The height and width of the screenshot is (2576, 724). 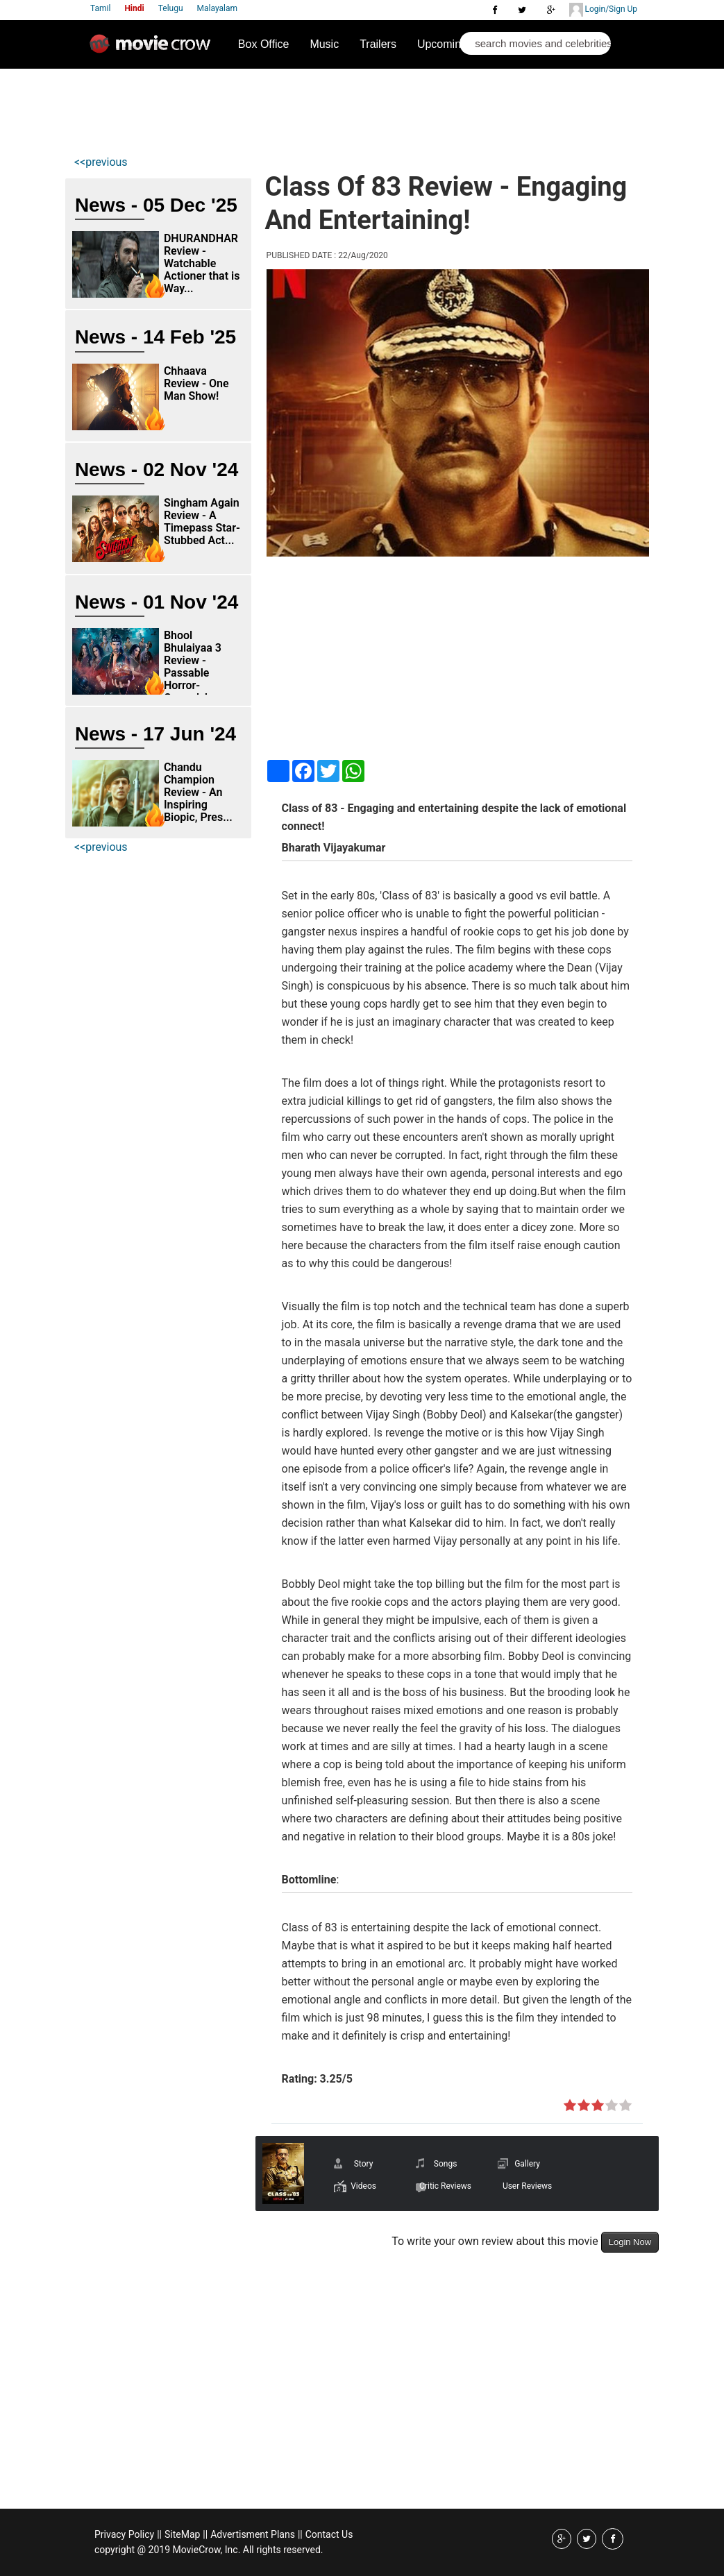 I want to click on Telugu, so click(x=170, y=8).